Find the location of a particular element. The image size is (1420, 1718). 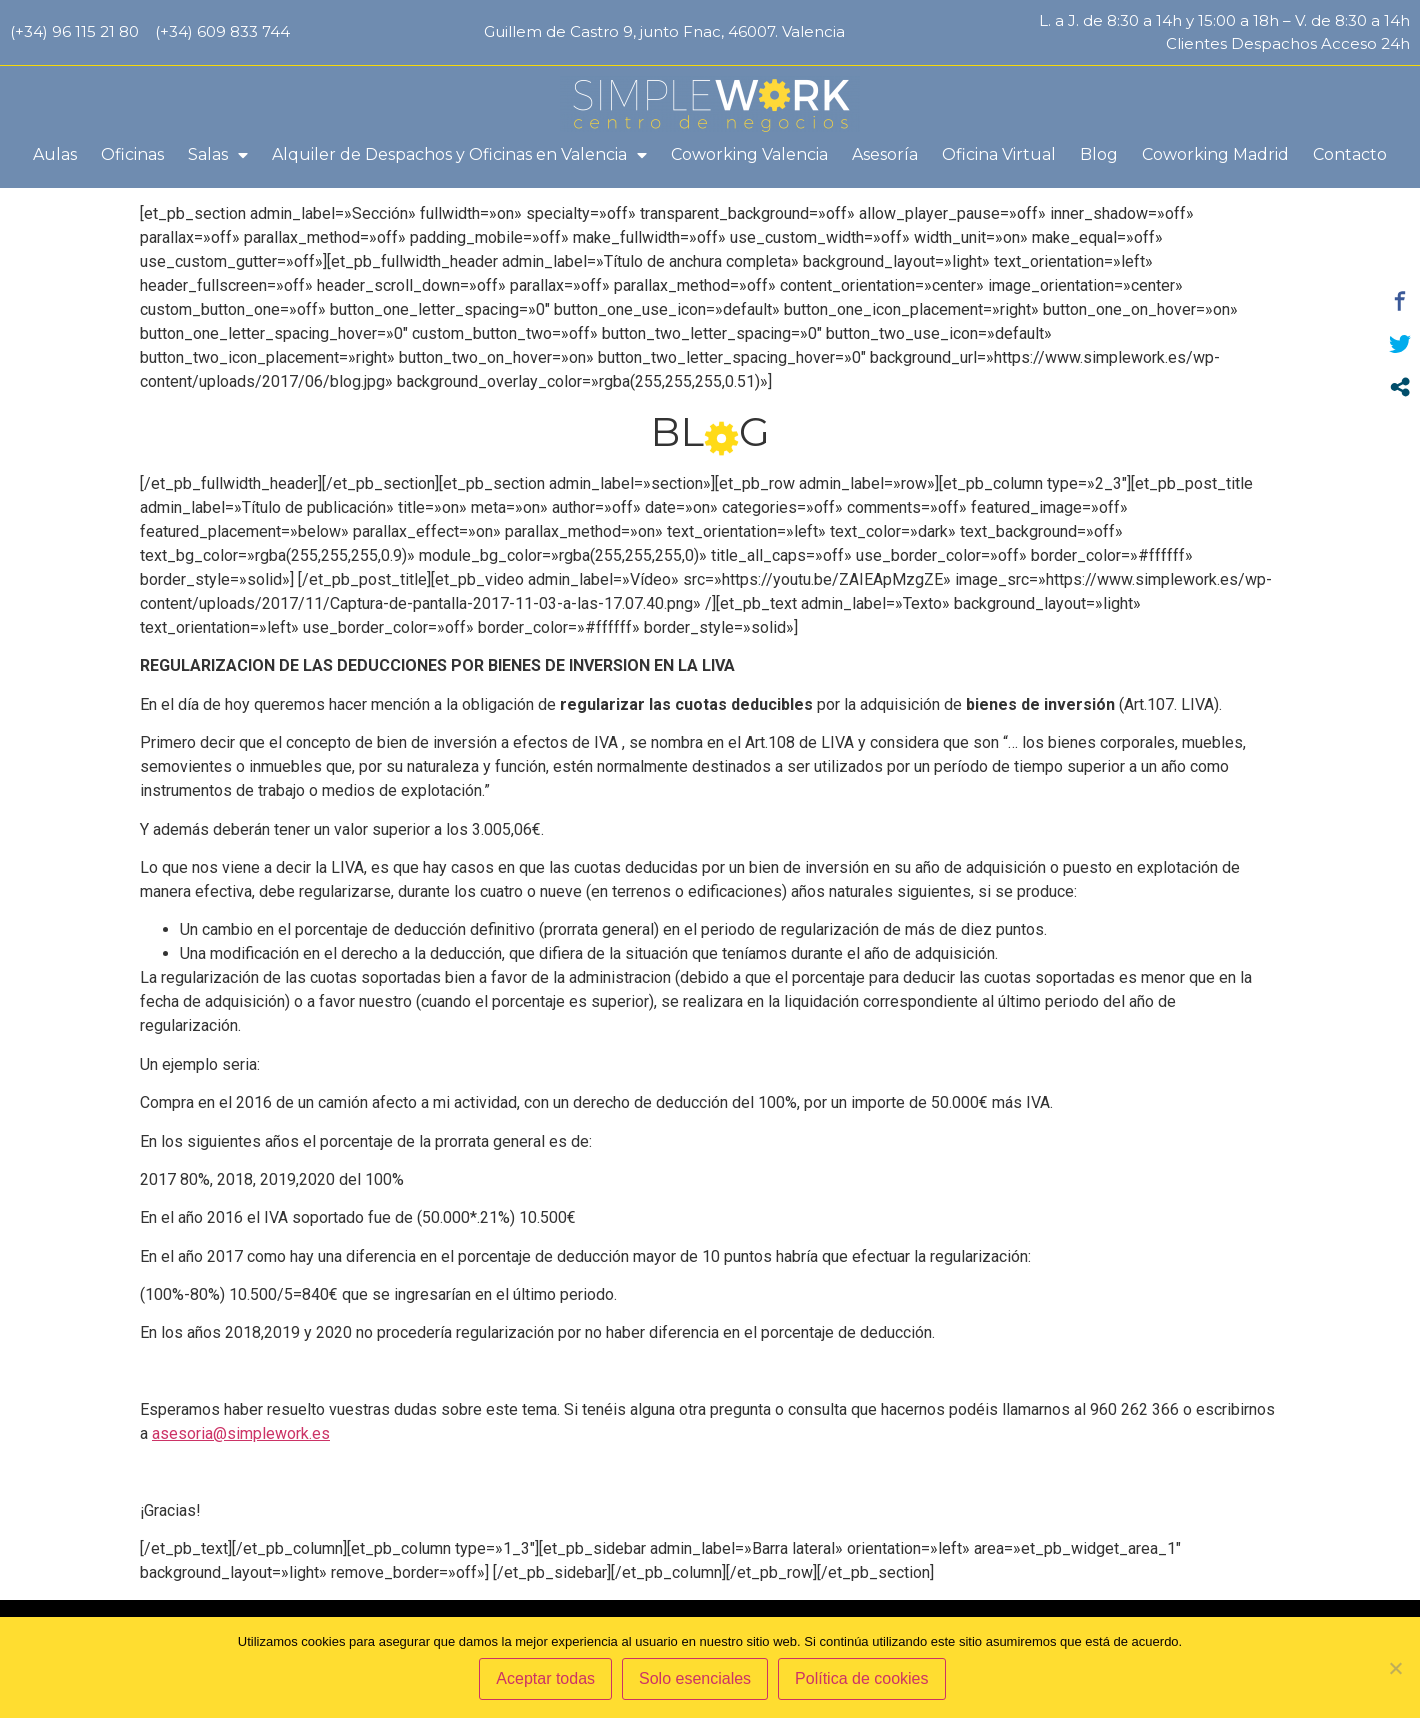

Solo esenciales is located at coordinates (698, 1681).